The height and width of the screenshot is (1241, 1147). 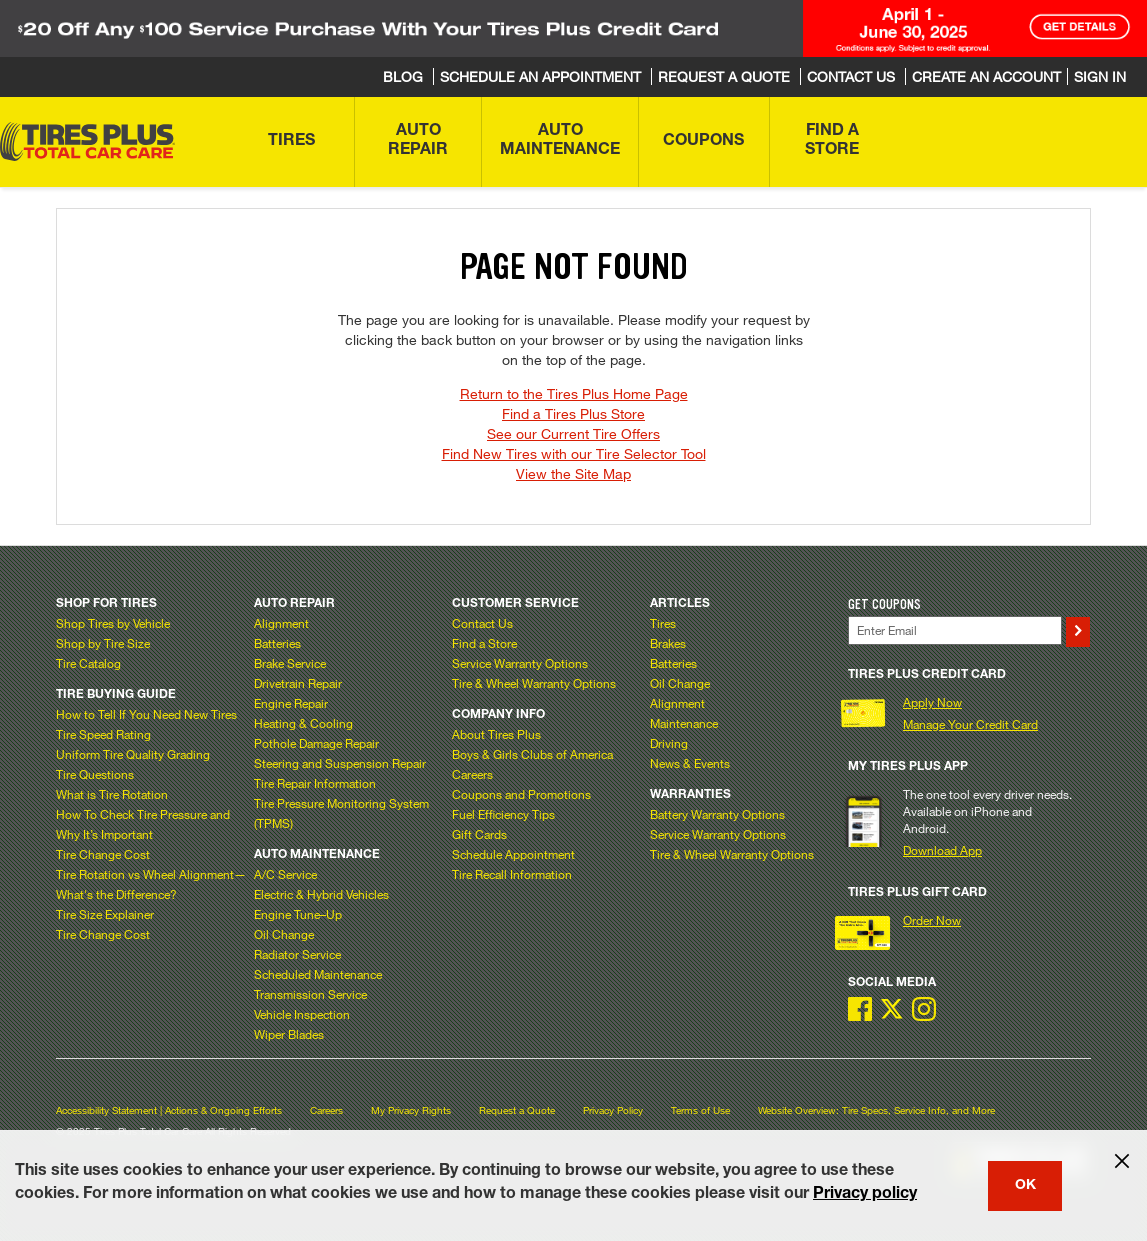 What do you see at coordinates (1025, 1186) in the screenshot?
I see `OK` at bounding box center [1025, 1186].